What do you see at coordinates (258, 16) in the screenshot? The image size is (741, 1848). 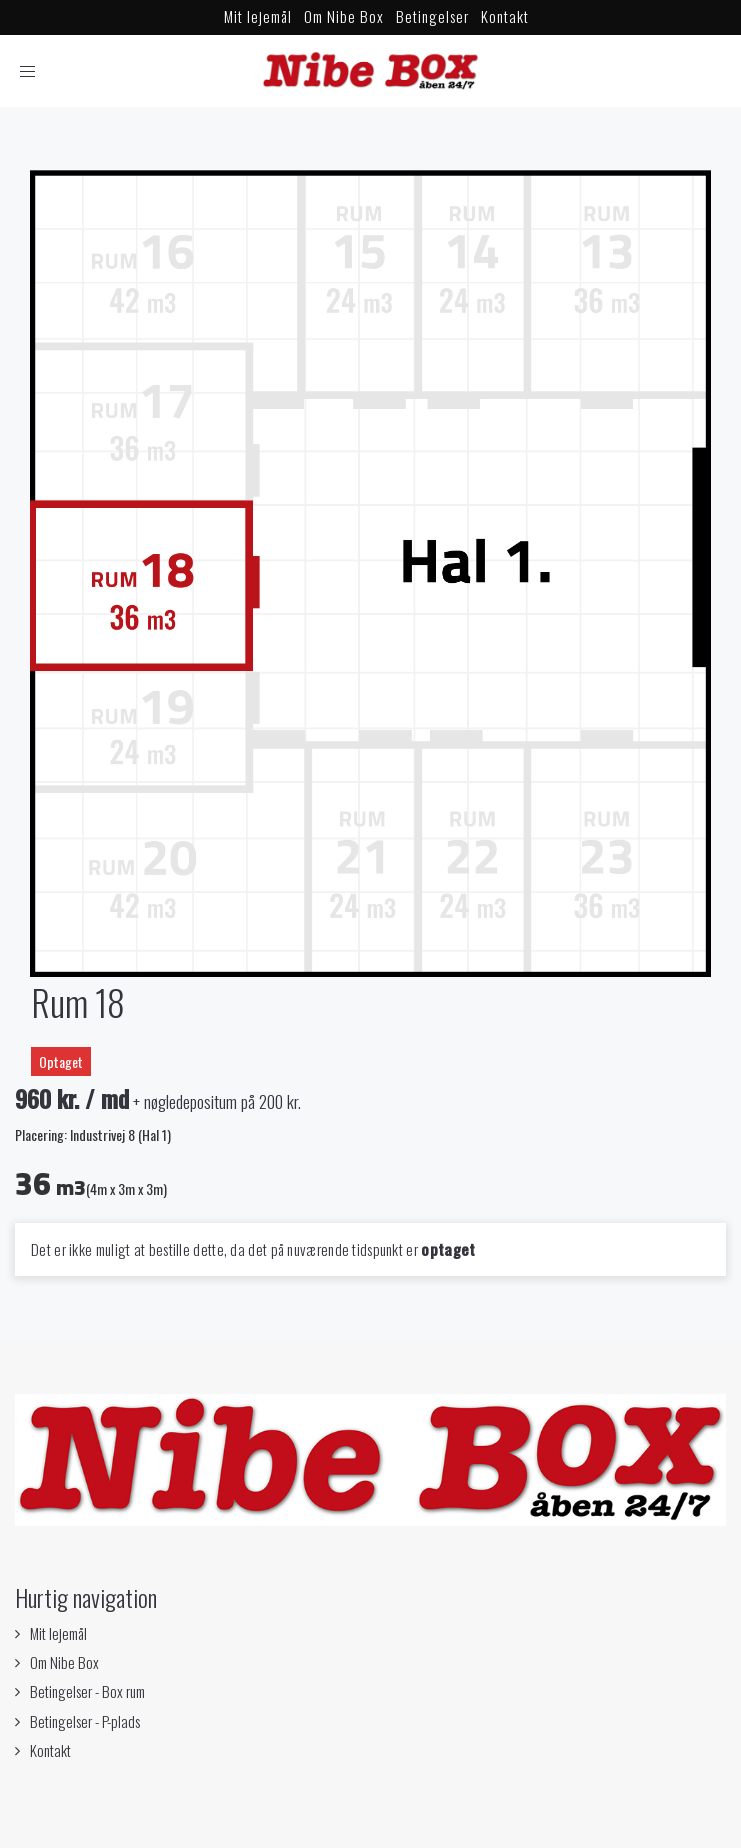 I see `Mit lejemål` at bounding box center [258, 16].